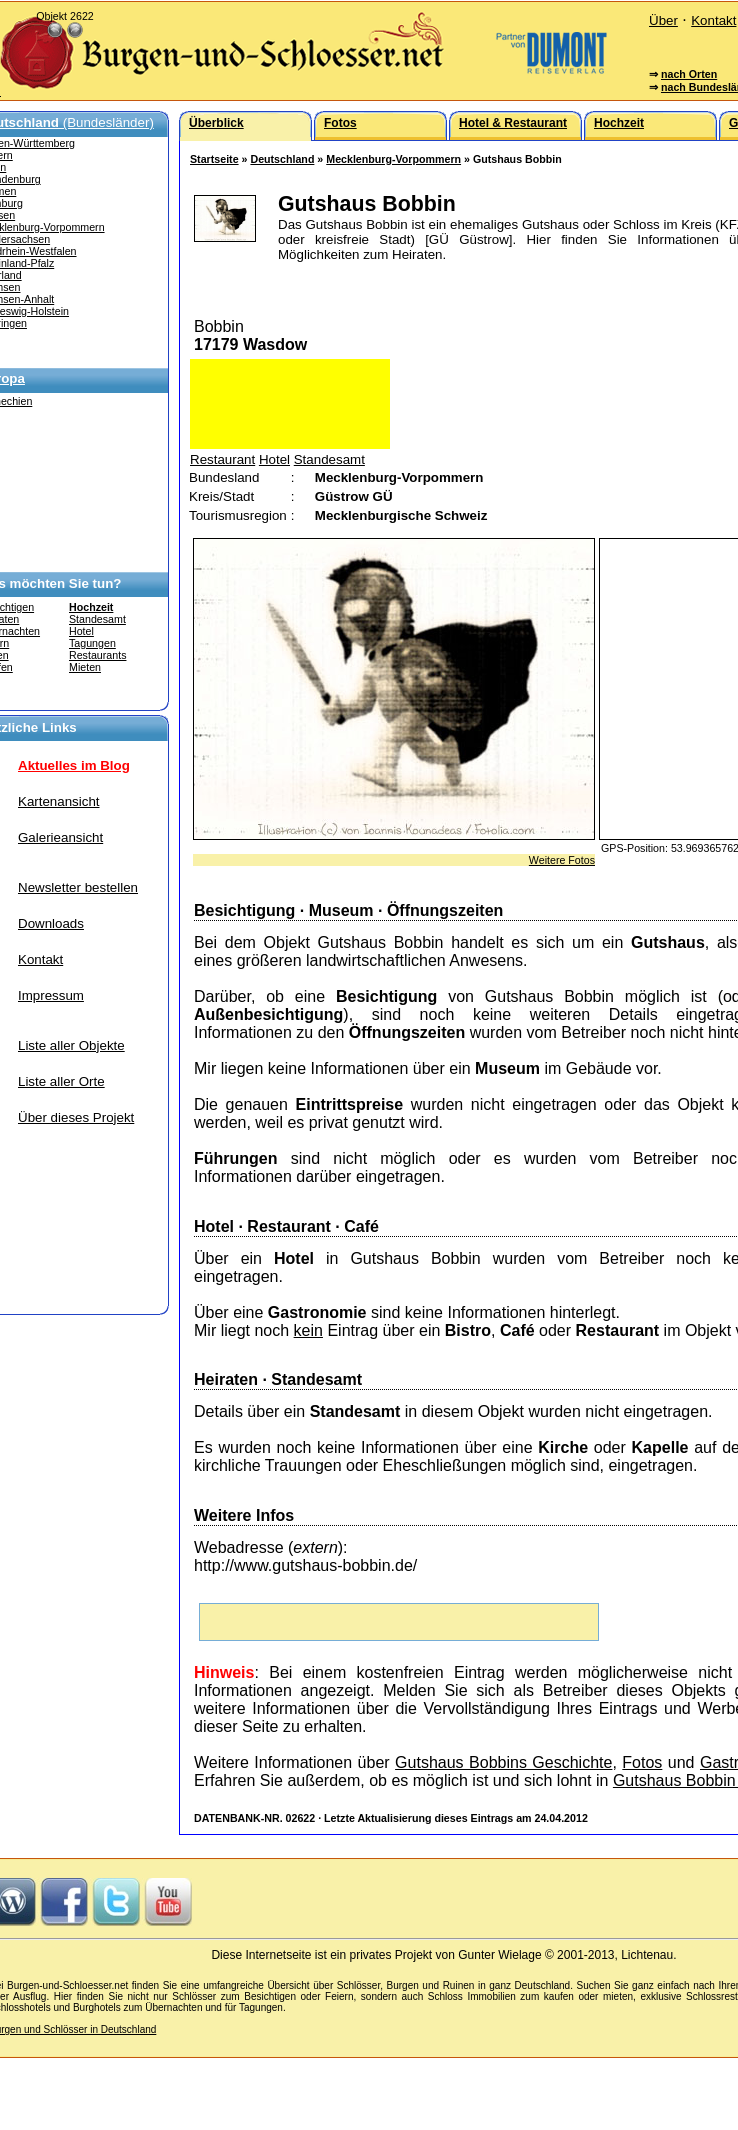 This screenshot has width=738, height=2130. Describe the element at coordinates (59, 801) in the screenshot. I see `Kartenansicht` at that location.